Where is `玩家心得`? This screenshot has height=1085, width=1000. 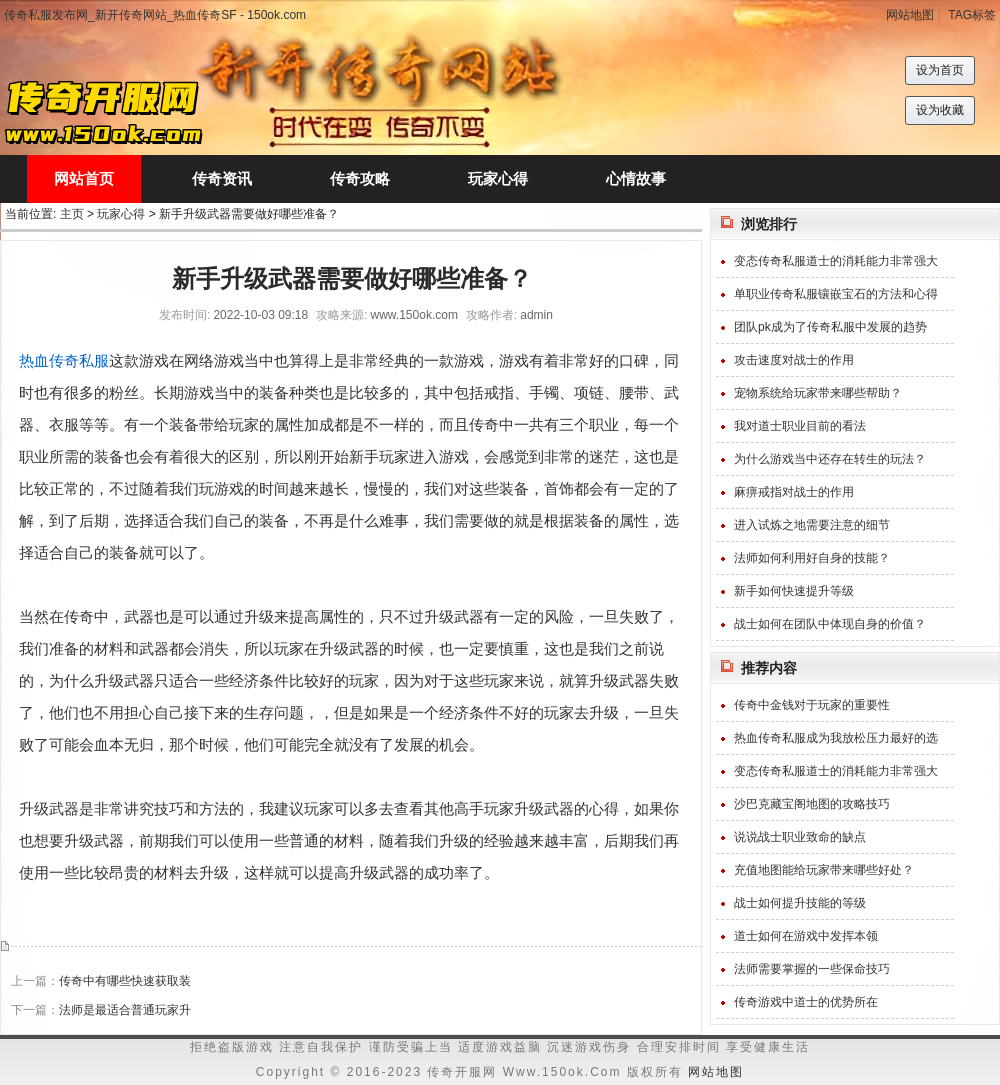 玩家心得 is located at coordinates (121, 214).